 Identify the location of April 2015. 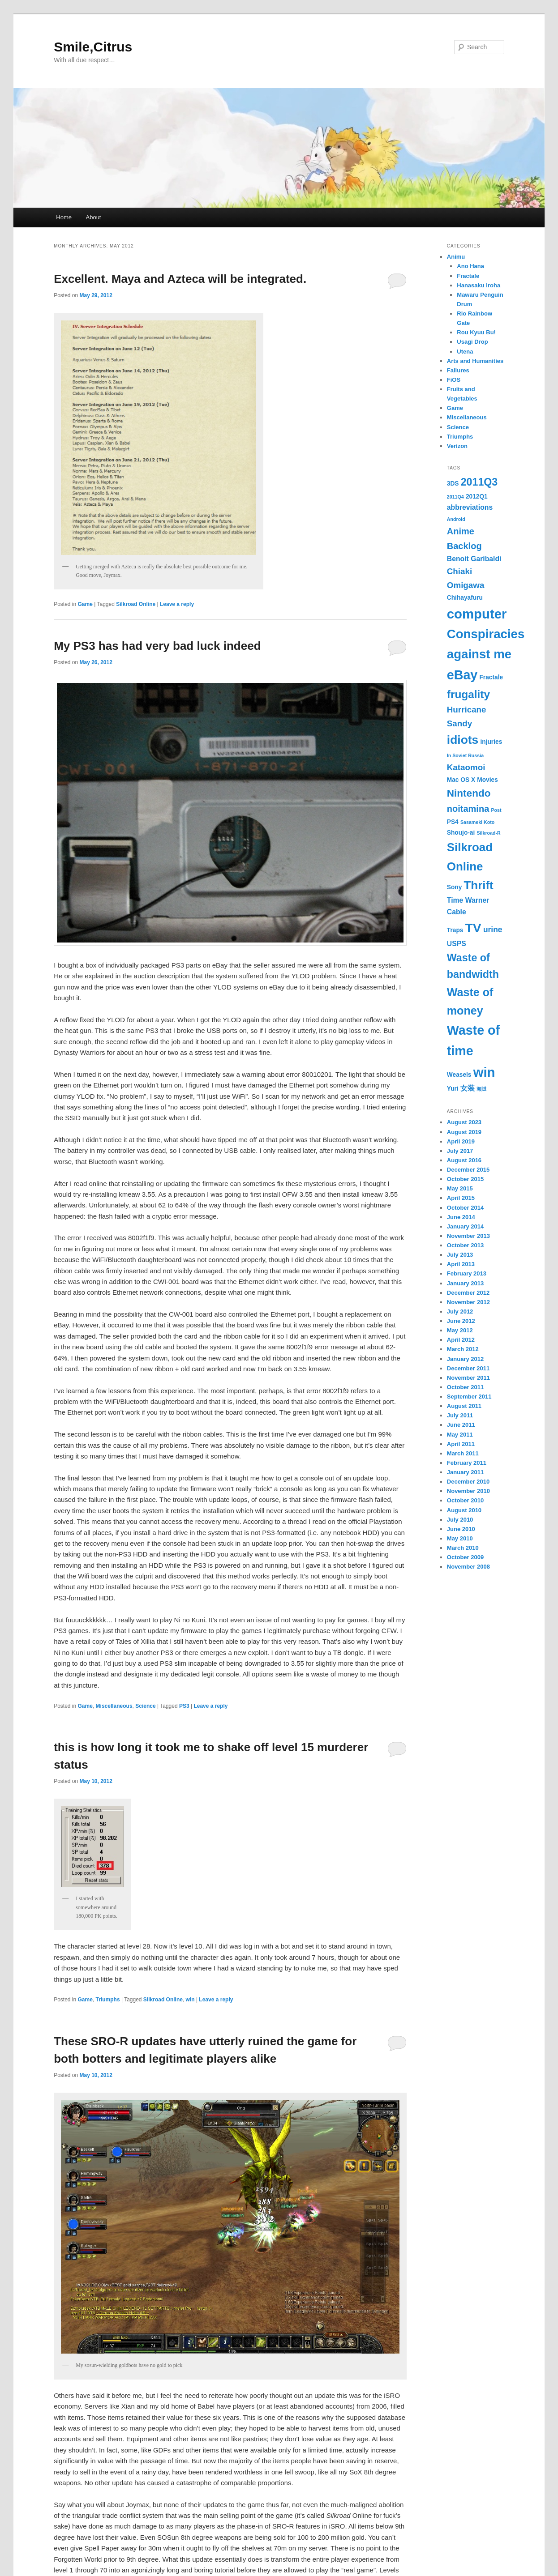
(461, 1197).